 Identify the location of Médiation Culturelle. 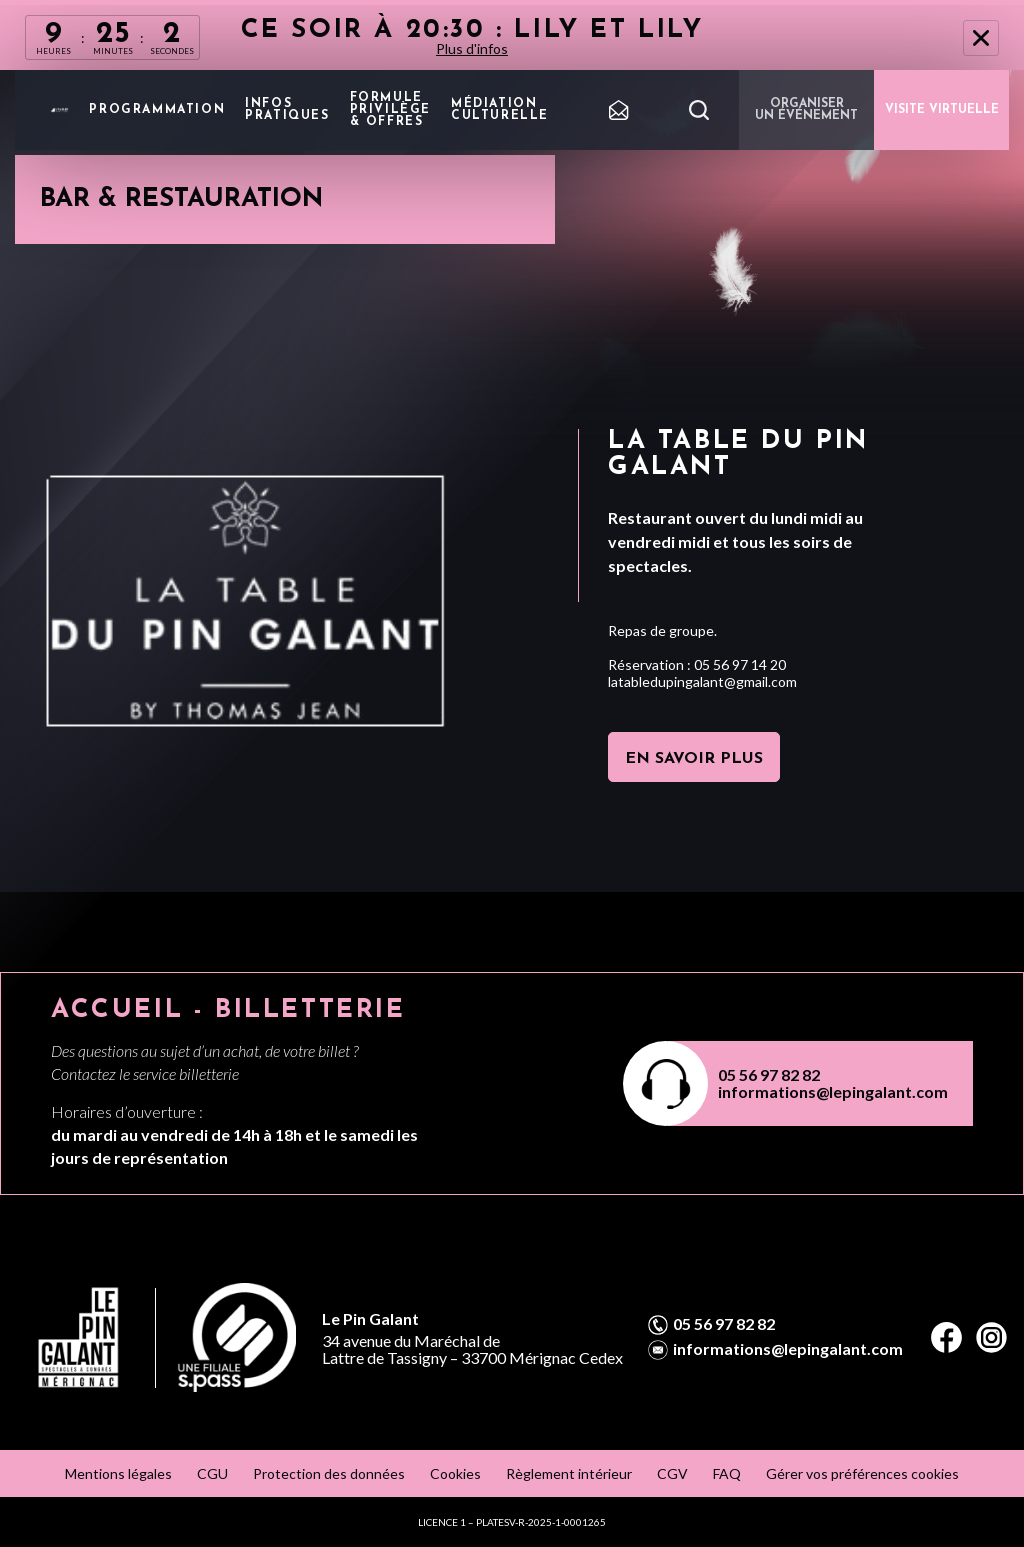
(500, 110).